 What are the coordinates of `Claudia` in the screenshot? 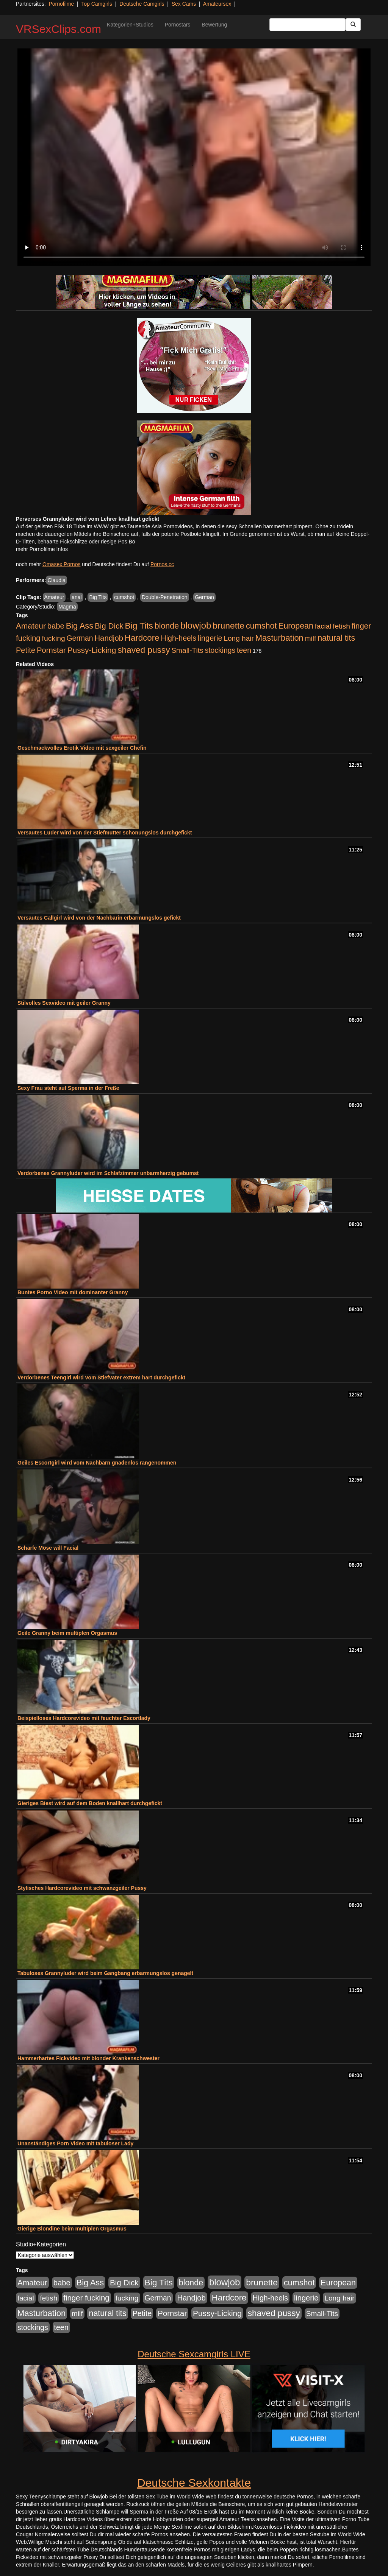 It's located at (56, 580).